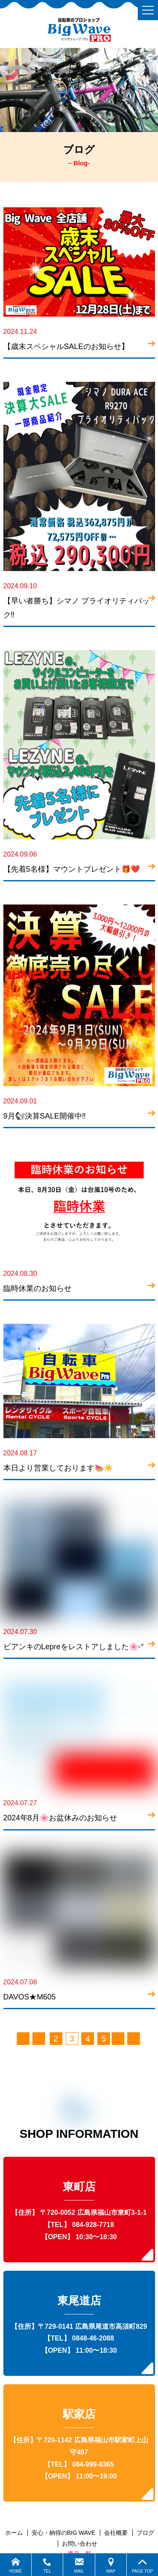 This screenshot has height=2576, width=158. Describe the element at coordinates (66, 346) in the screenshot. I see `【歳末スペシャルSALEのお知らせ】` at that location.